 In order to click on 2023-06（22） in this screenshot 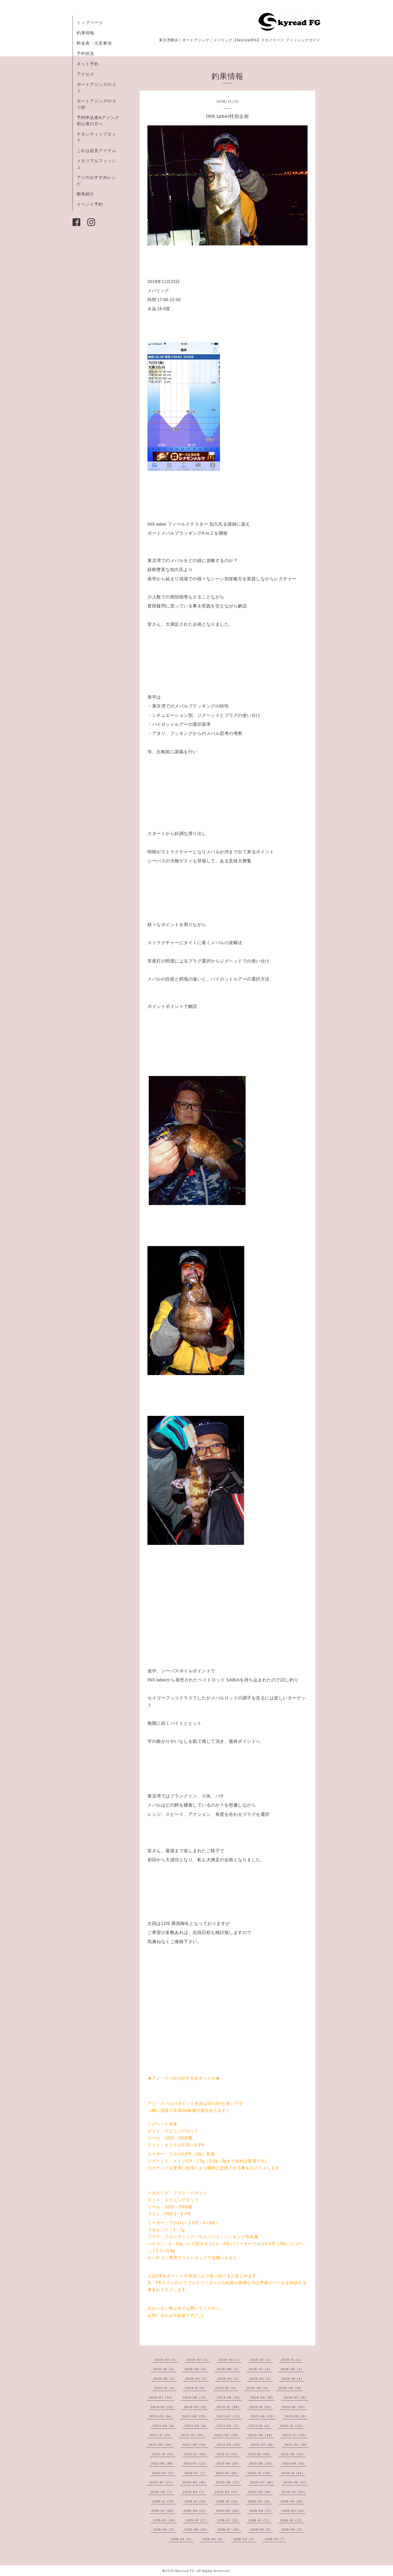, I will do `click(263, 2416)`.